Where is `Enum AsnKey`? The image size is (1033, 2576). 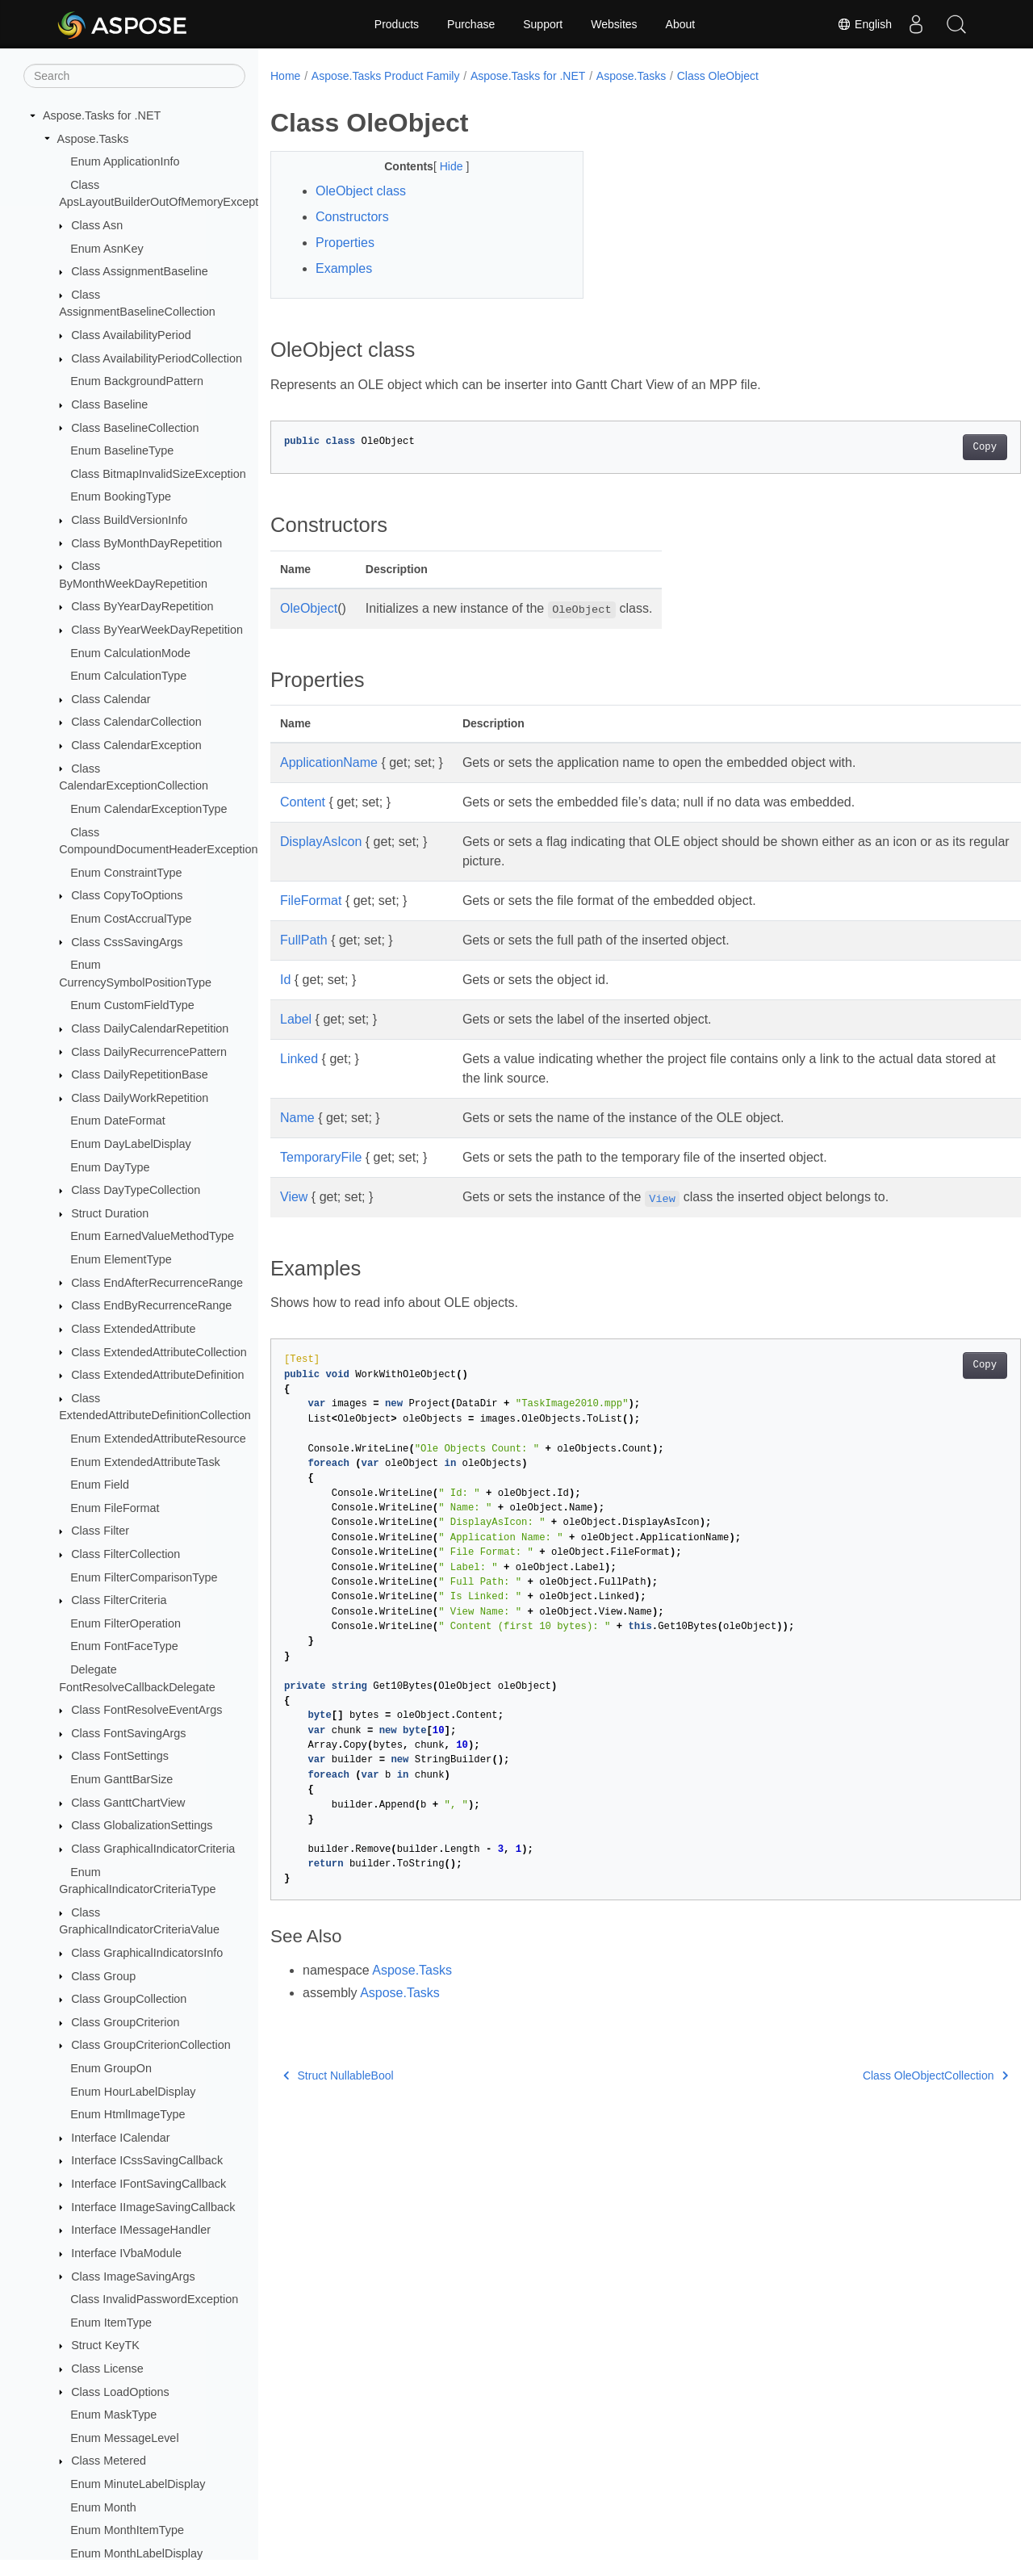 Enum AsnKey is located at coordinates (106, 248).